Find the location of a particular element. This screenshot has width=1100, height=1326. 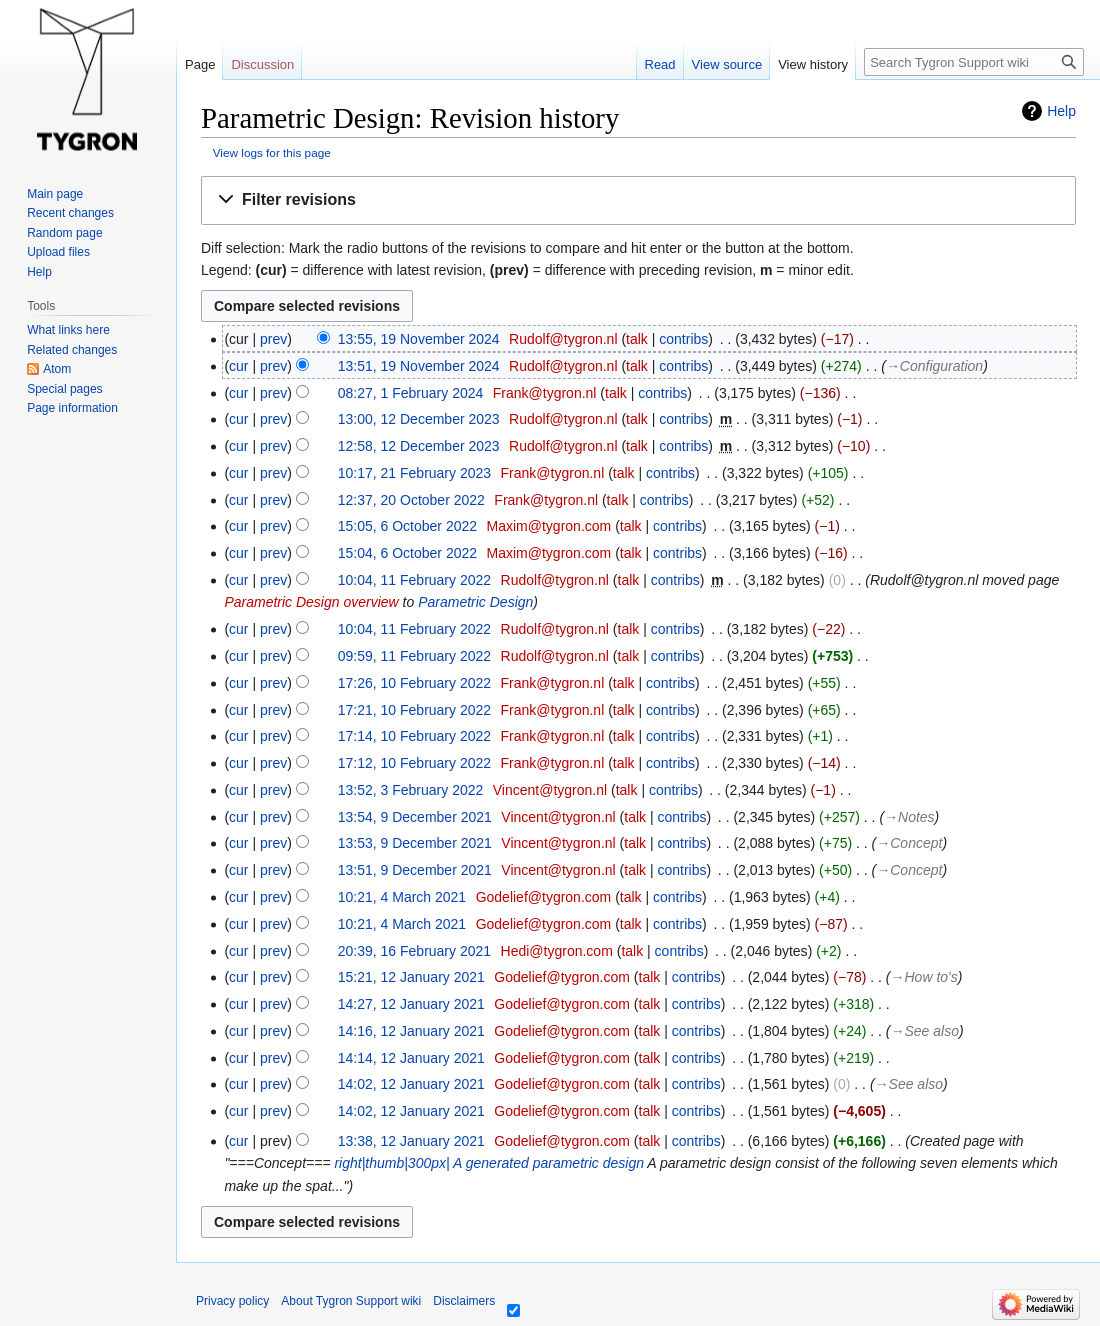

12:58, 12 December 2023 is located at coordinates (419, 446).